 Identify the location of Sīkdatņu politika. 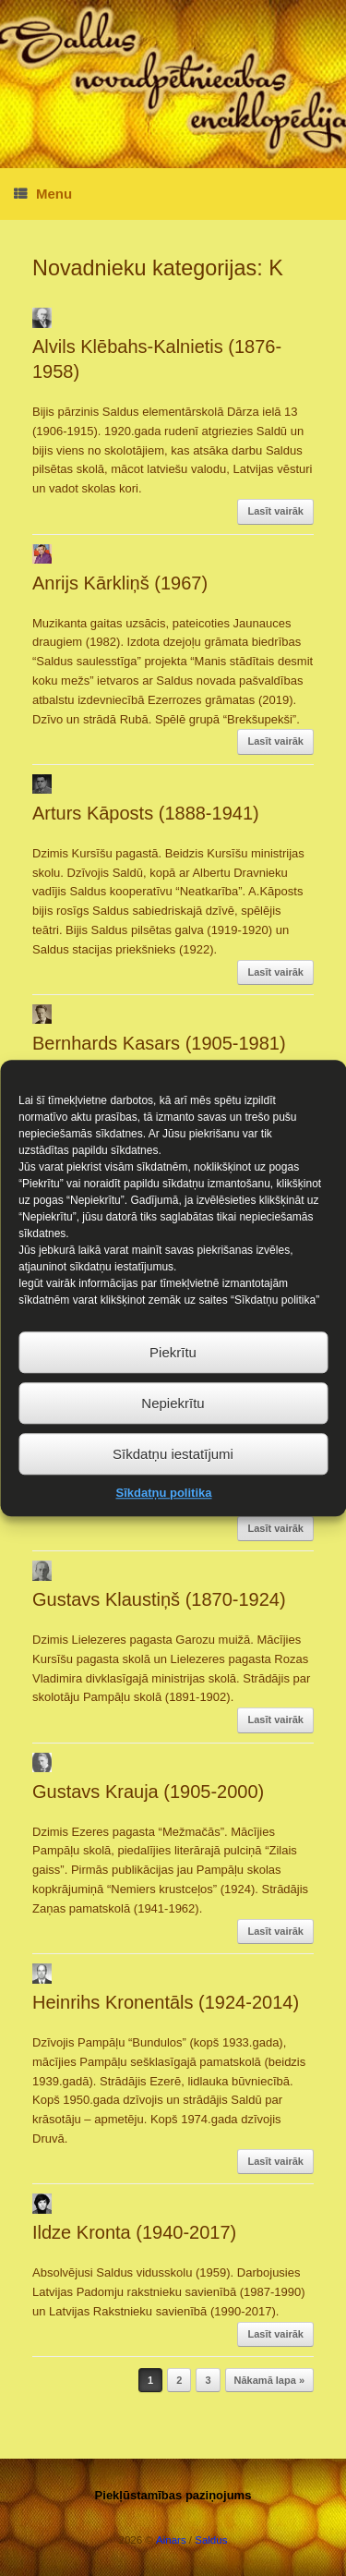
(163, 1523).